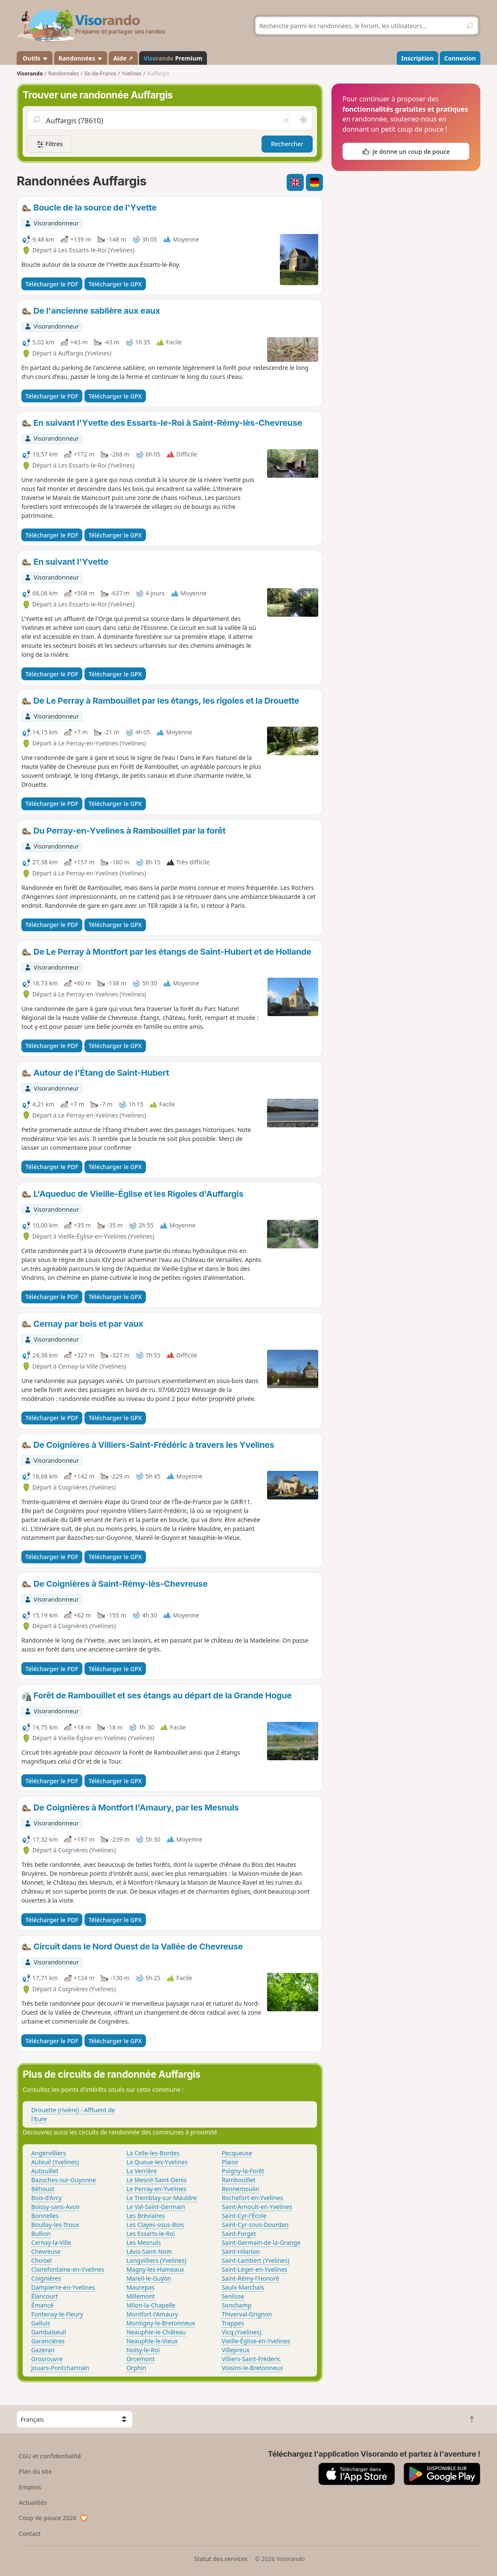  What do you see at coordinates (42, 2305) in the screenshot?
I see `Émancé` at bounding box center [42, 2305].